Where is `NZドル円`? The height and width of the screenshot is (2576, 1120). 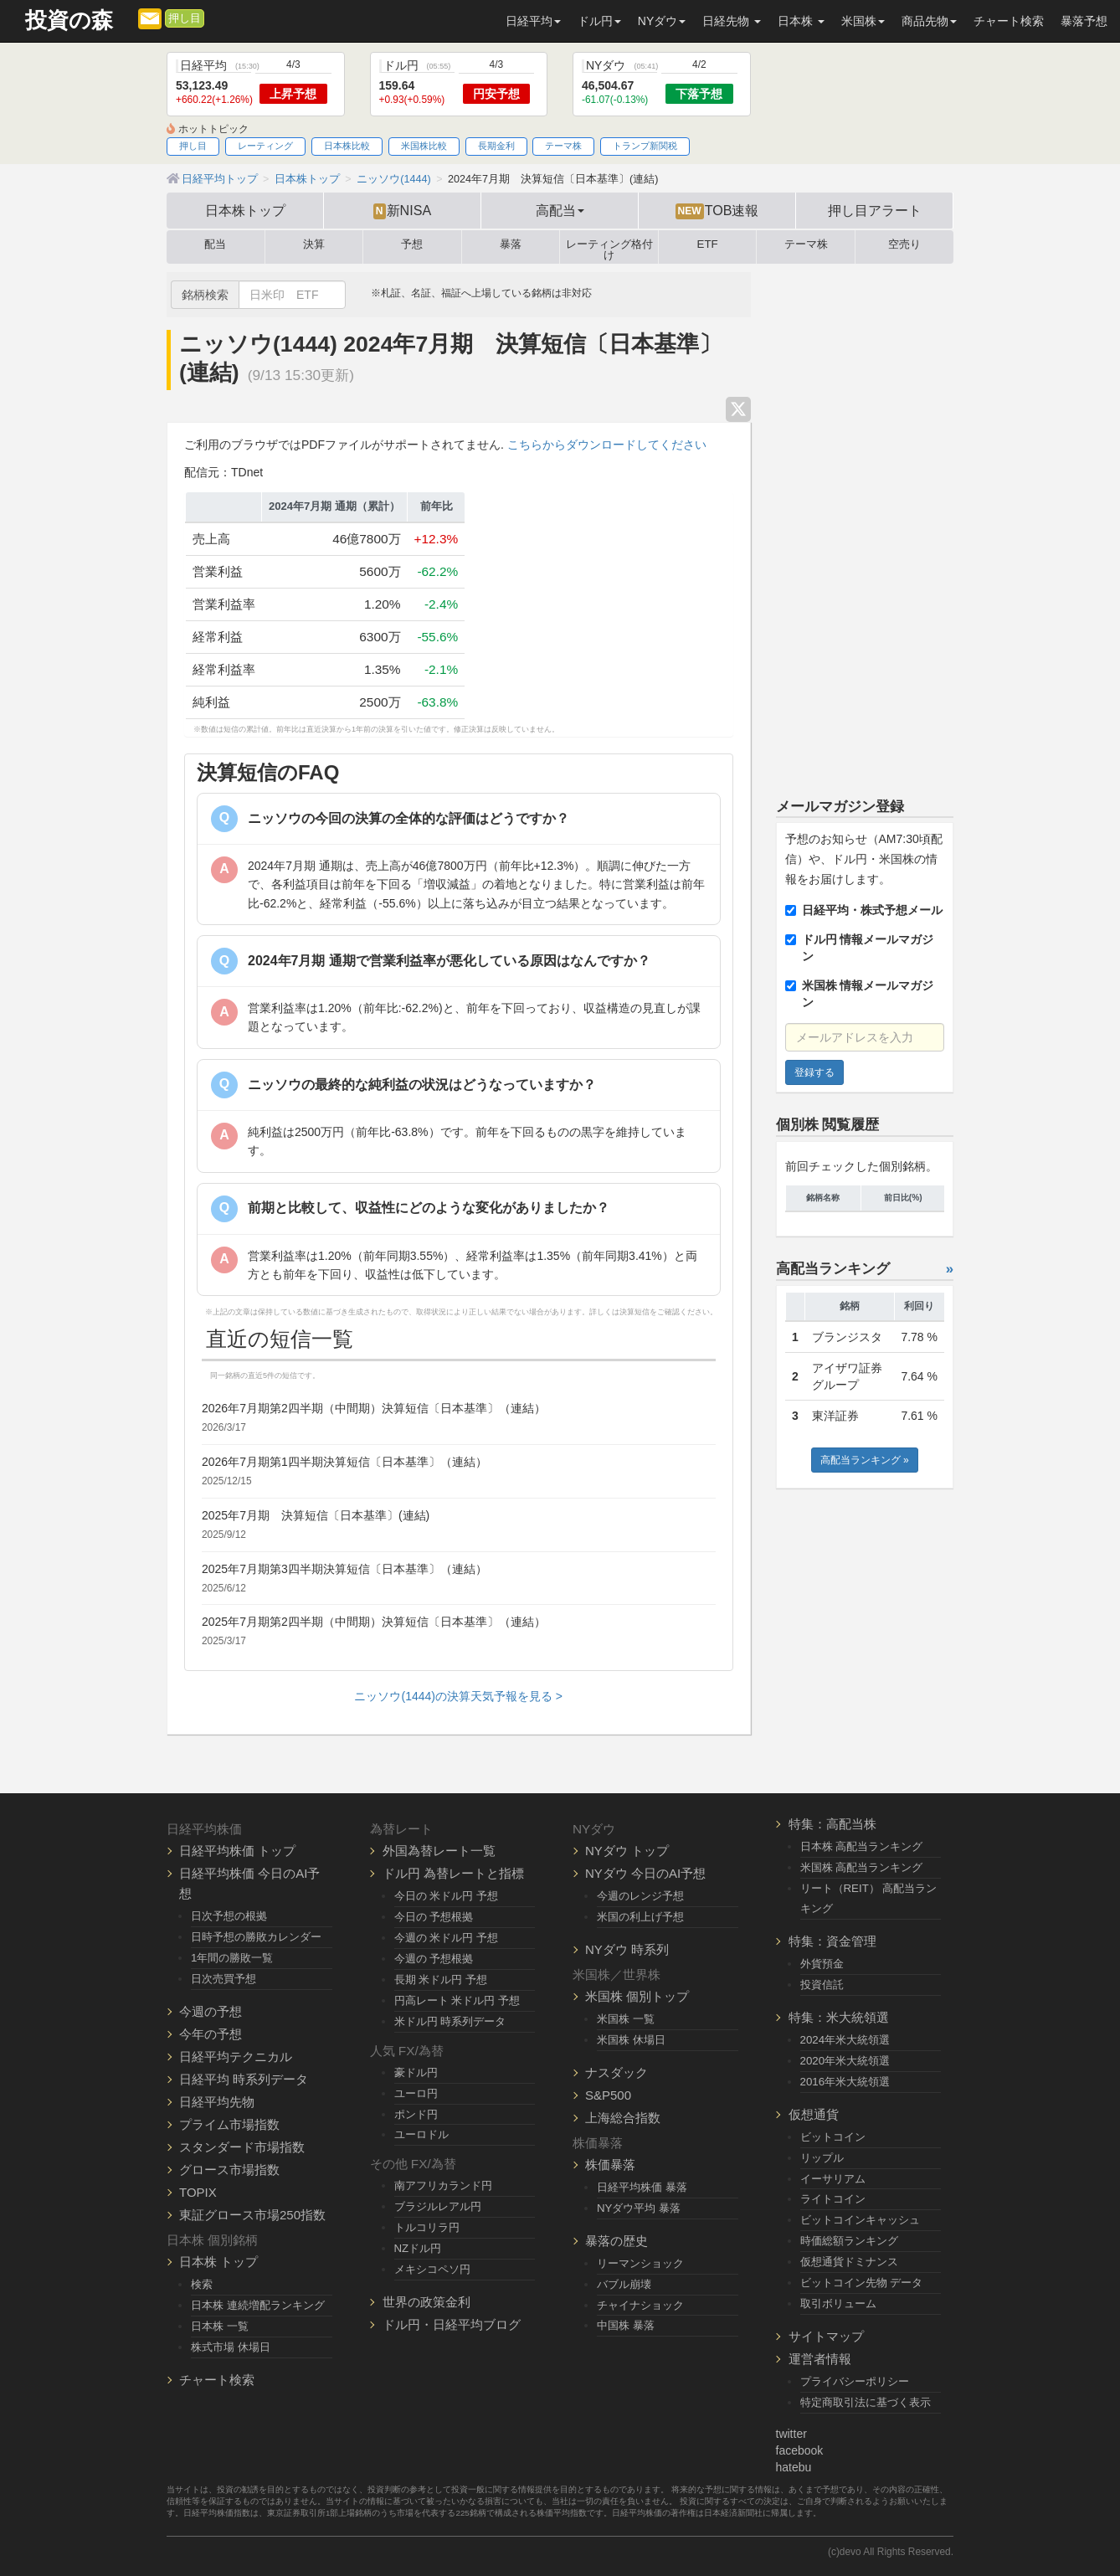
NZドル円 is located at coordinates (418, 2248).